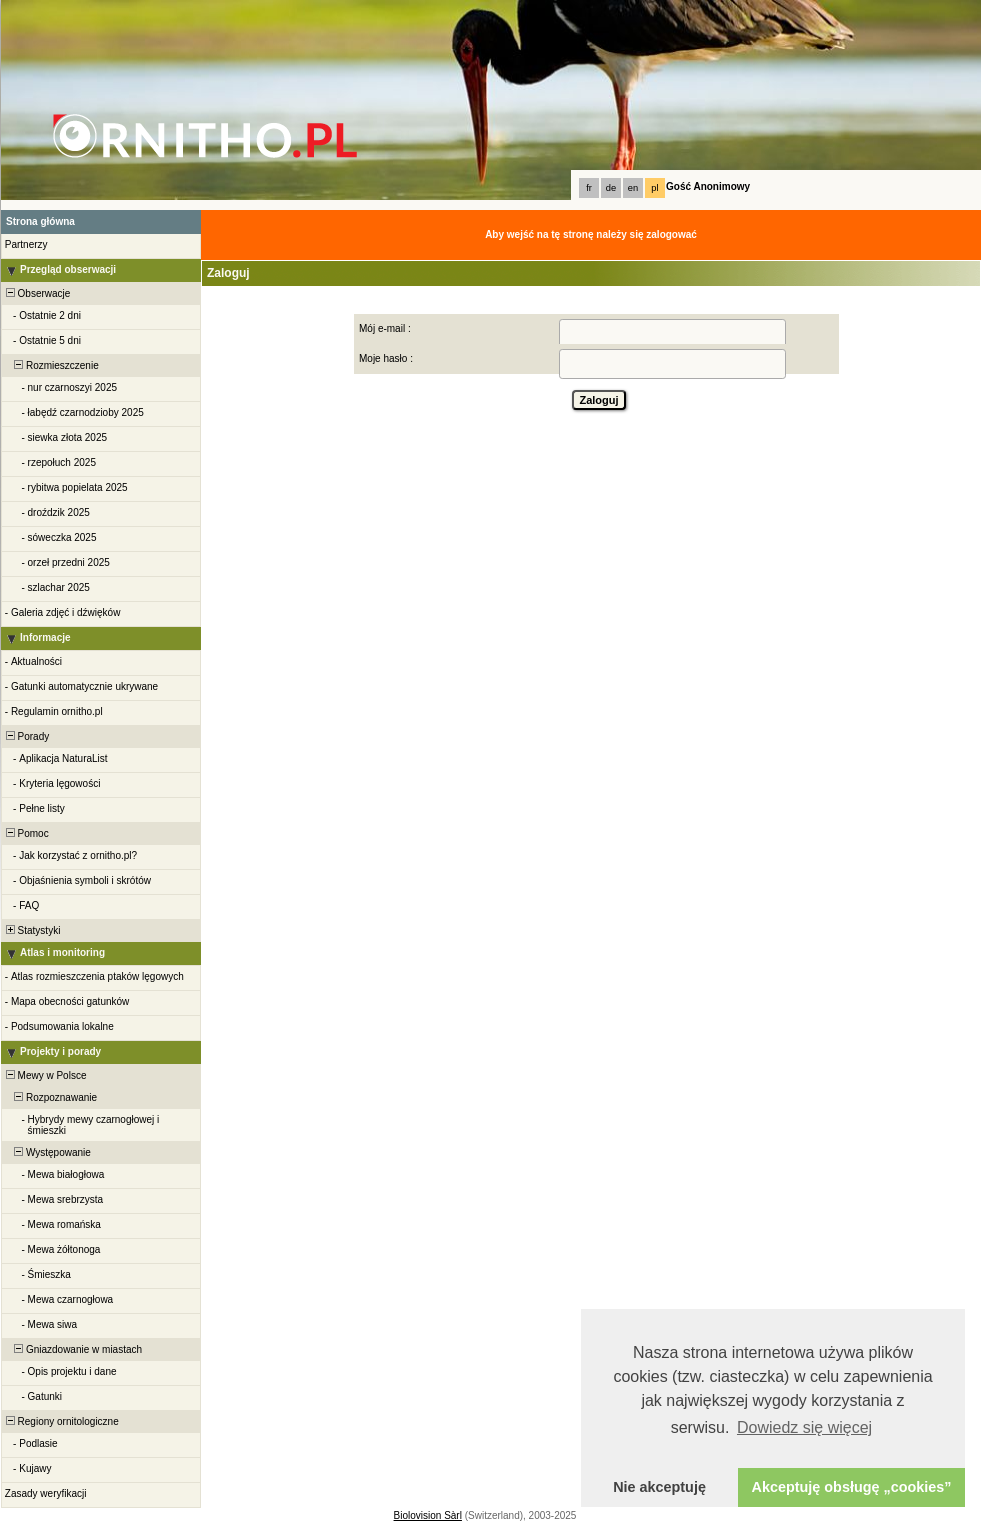  What do you see at coordinates (47, 1152) in the screenshot?
I see `Występowanie` at bounding box center [47, 1152].